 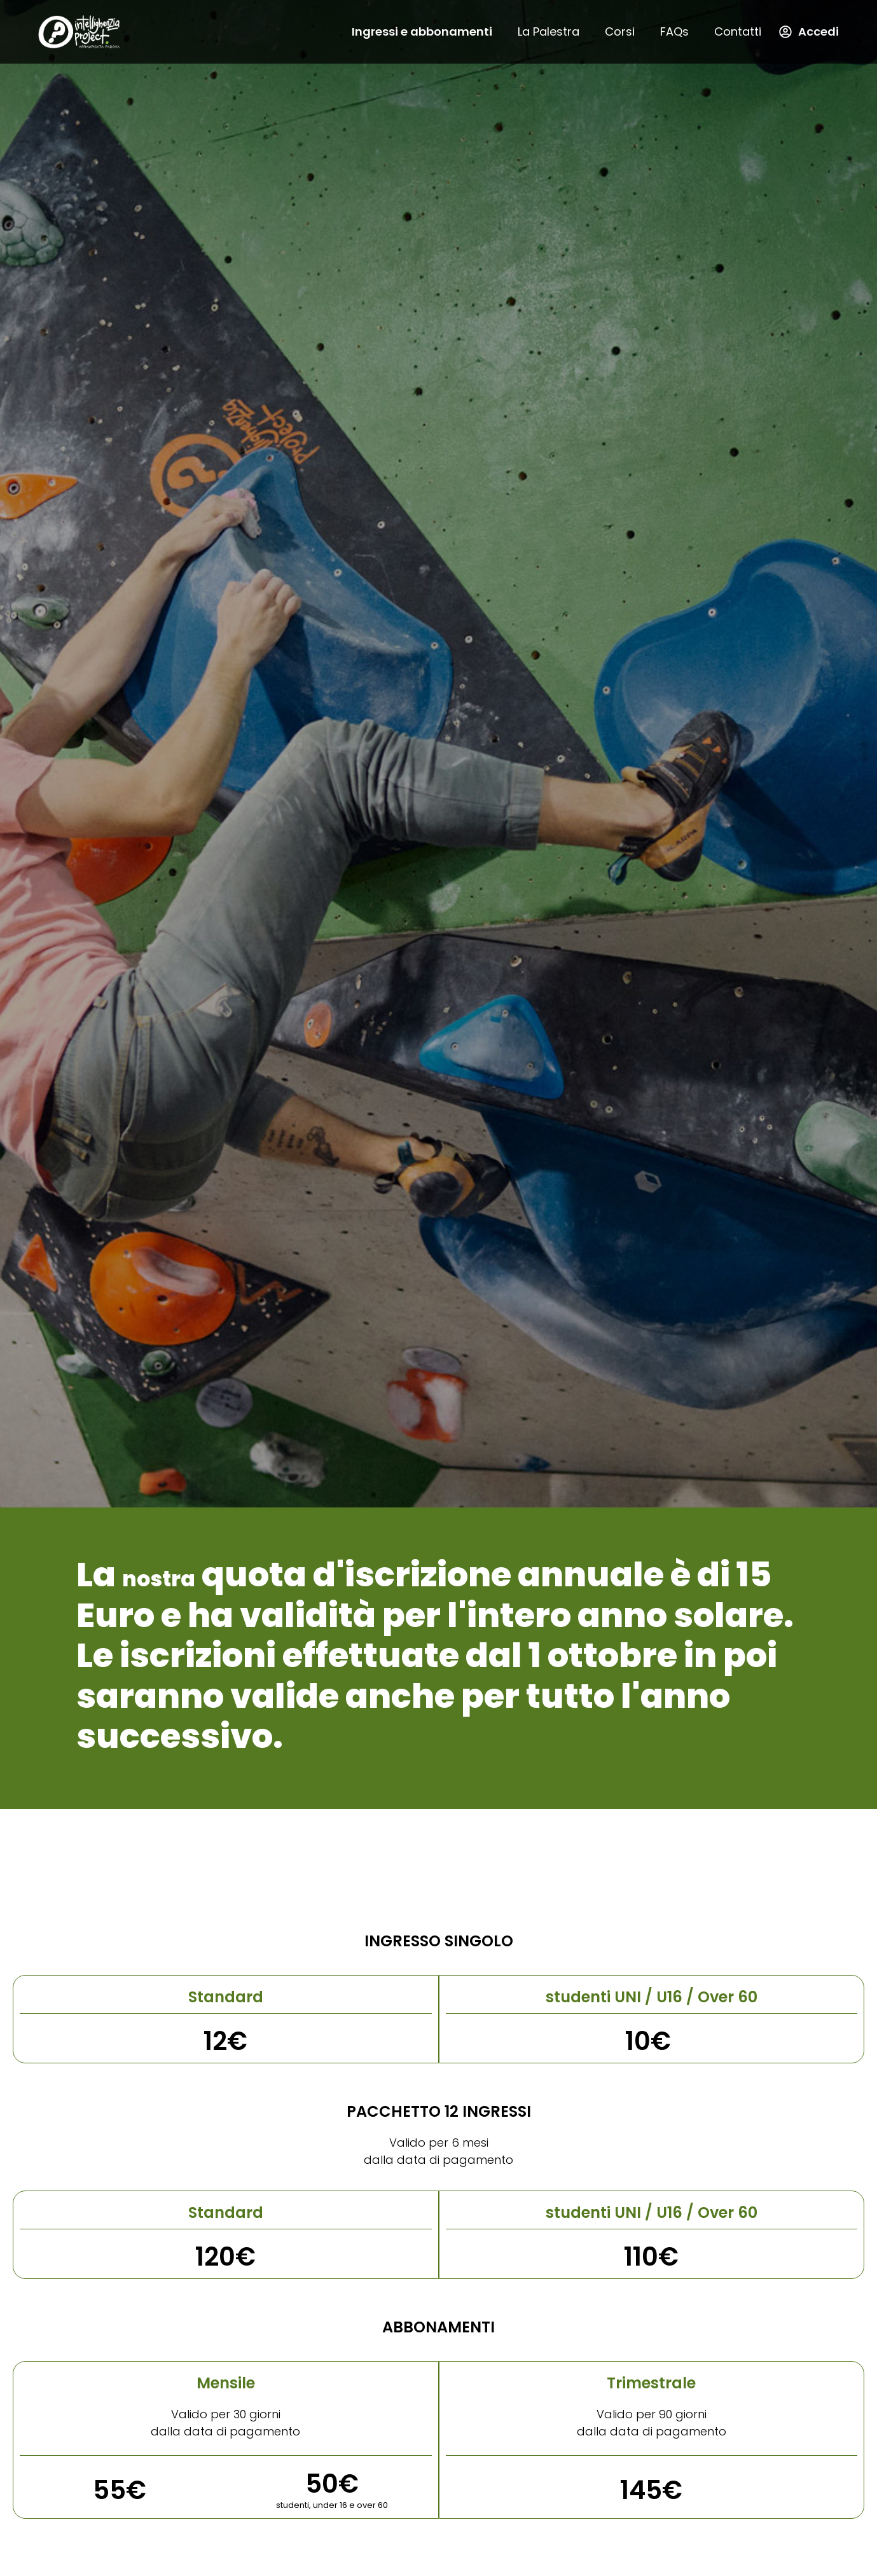 I want to click on Corsi, so click(x=620, y=31).